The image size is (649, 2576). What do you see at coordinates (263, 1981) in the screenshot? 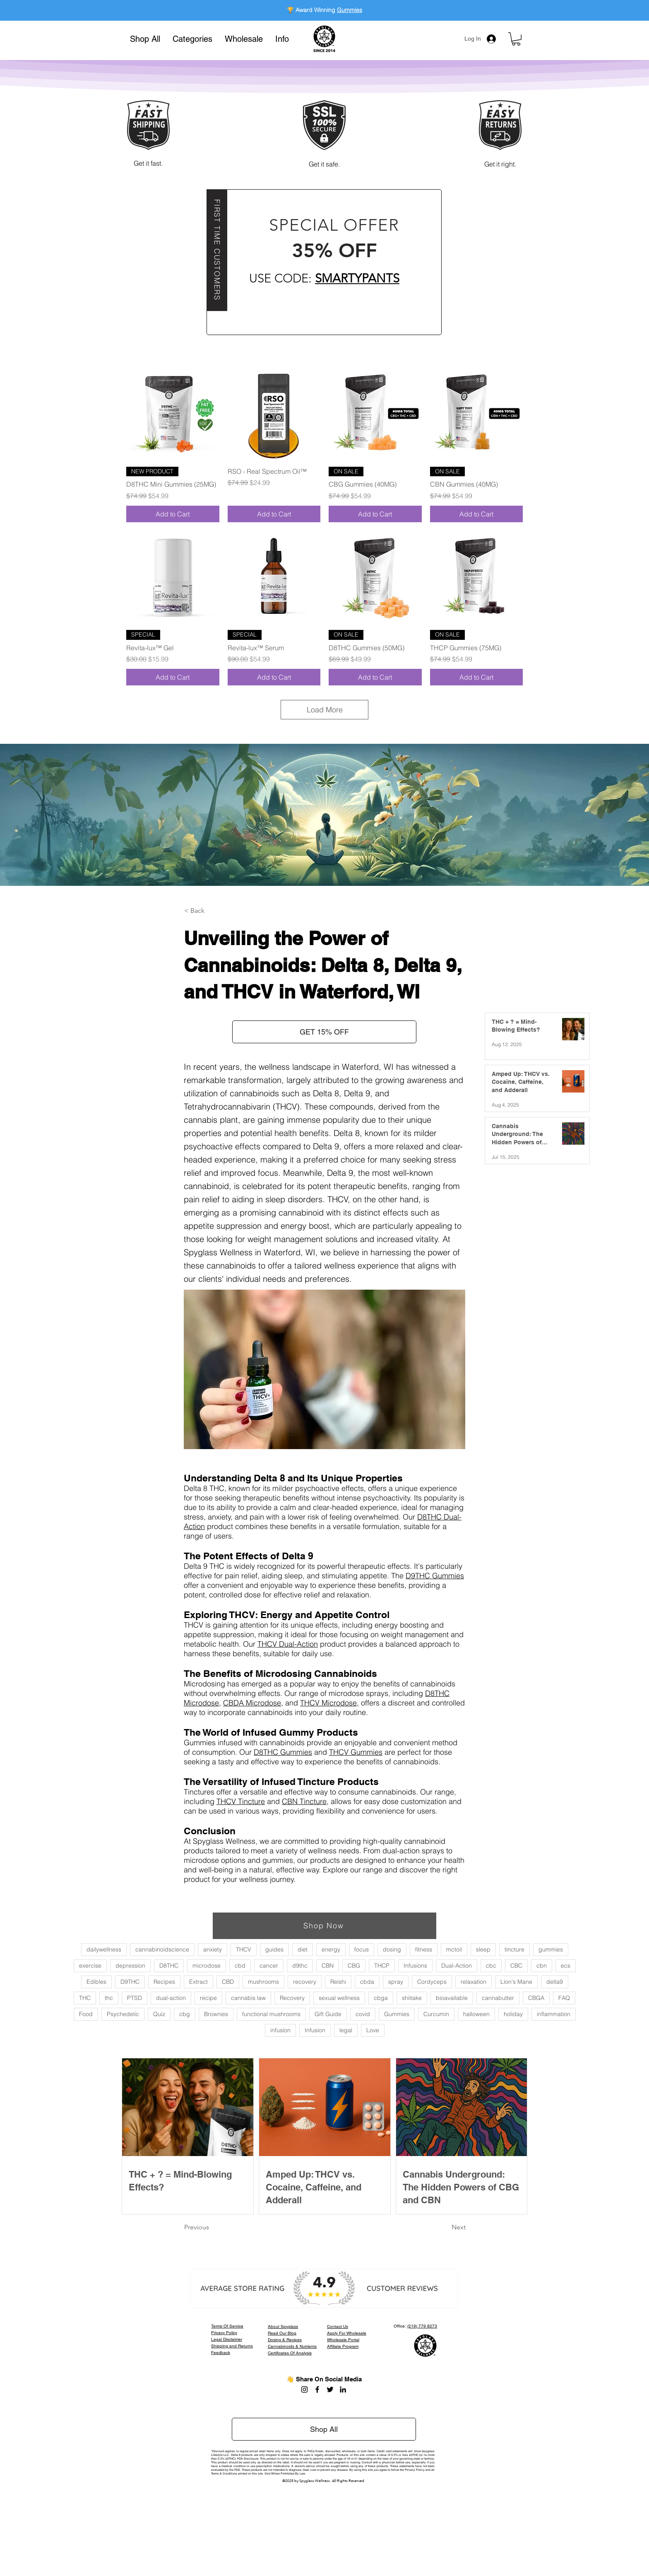
I see `mushrooms` at bounding box center [263, 1981].